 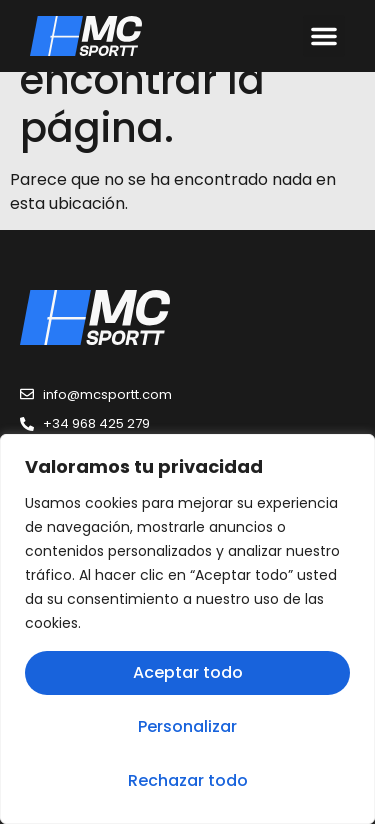 I want to click on Personalizar, so click(x=187, y=726).